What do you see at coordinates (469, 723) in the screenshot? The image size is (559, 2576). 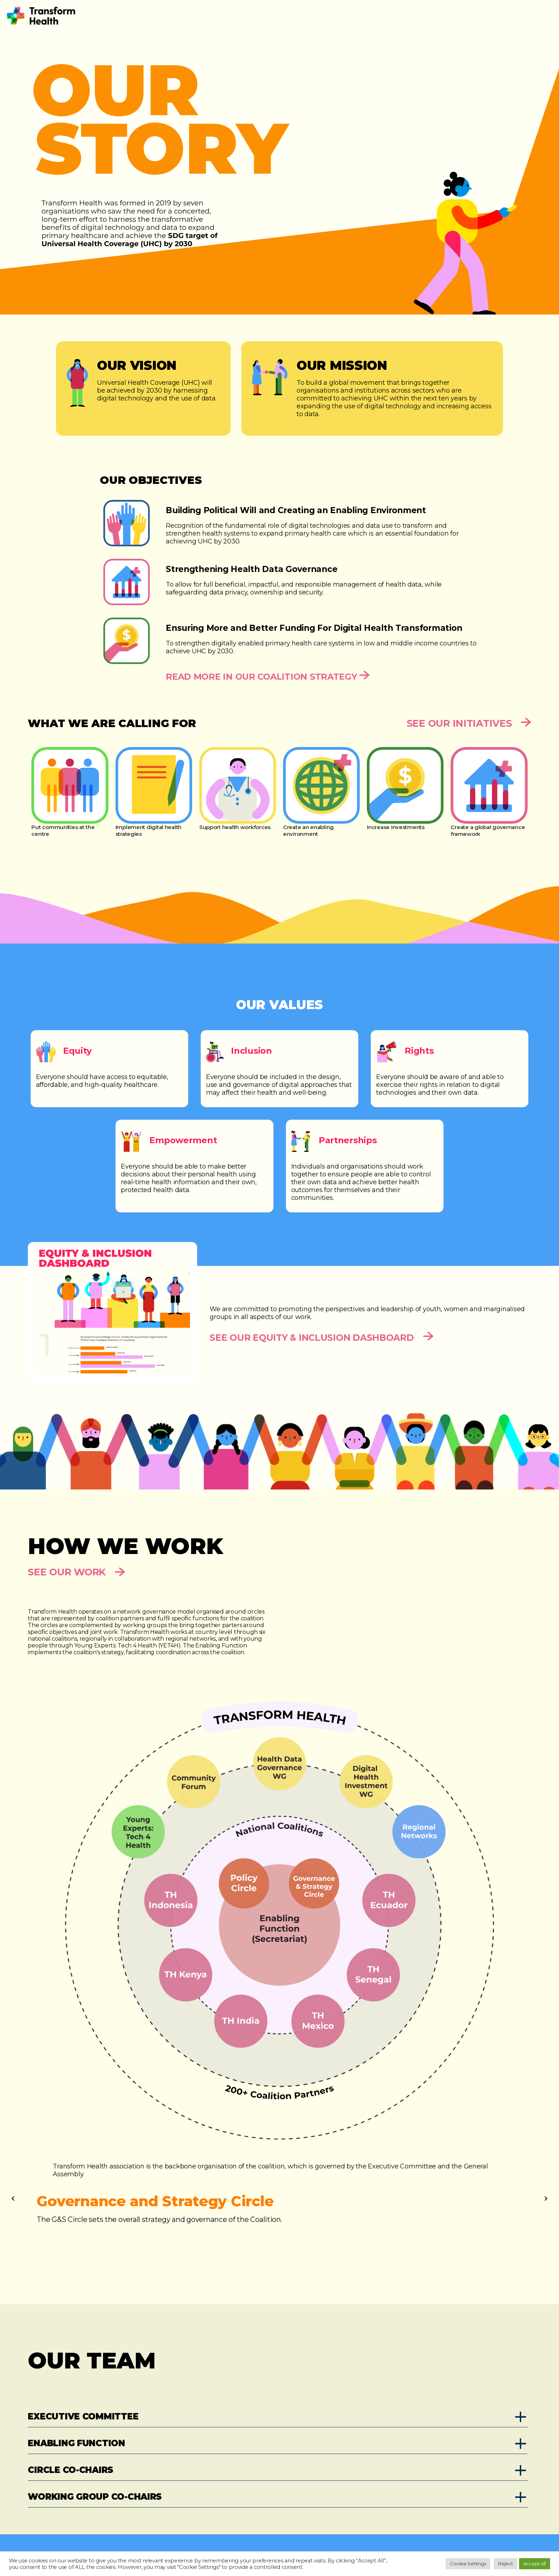 I see `See Our Initiatives` at bounding box center [469, 723].